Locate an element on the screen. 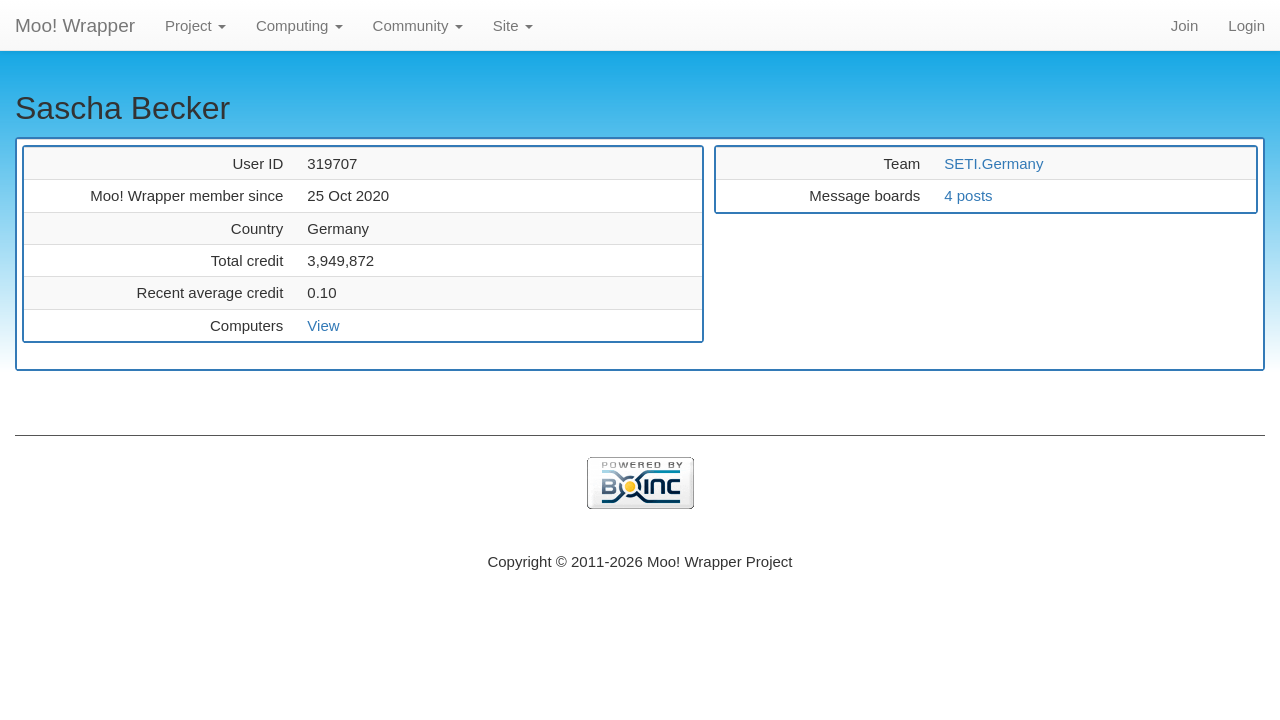 The height and width of the screenshot is (720, 1280). 4 posts is located at coordinates (968, 195).